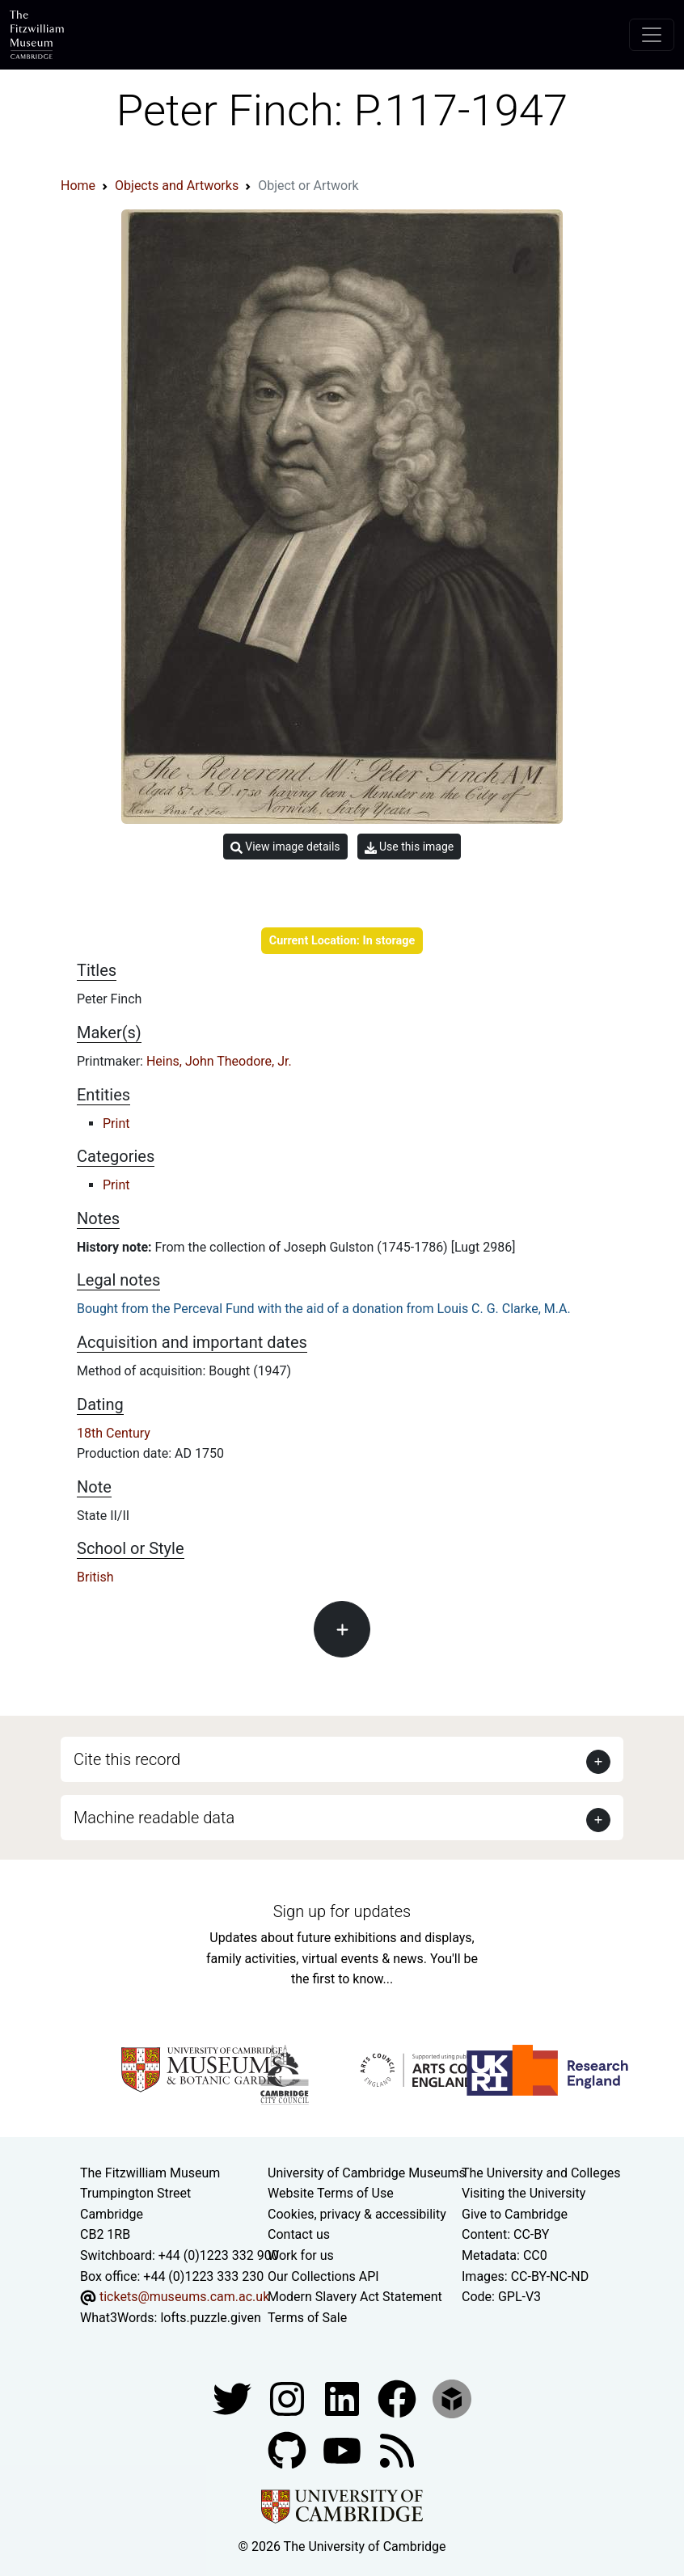  I want to click on Objects and Artworks, so click(177, 185).